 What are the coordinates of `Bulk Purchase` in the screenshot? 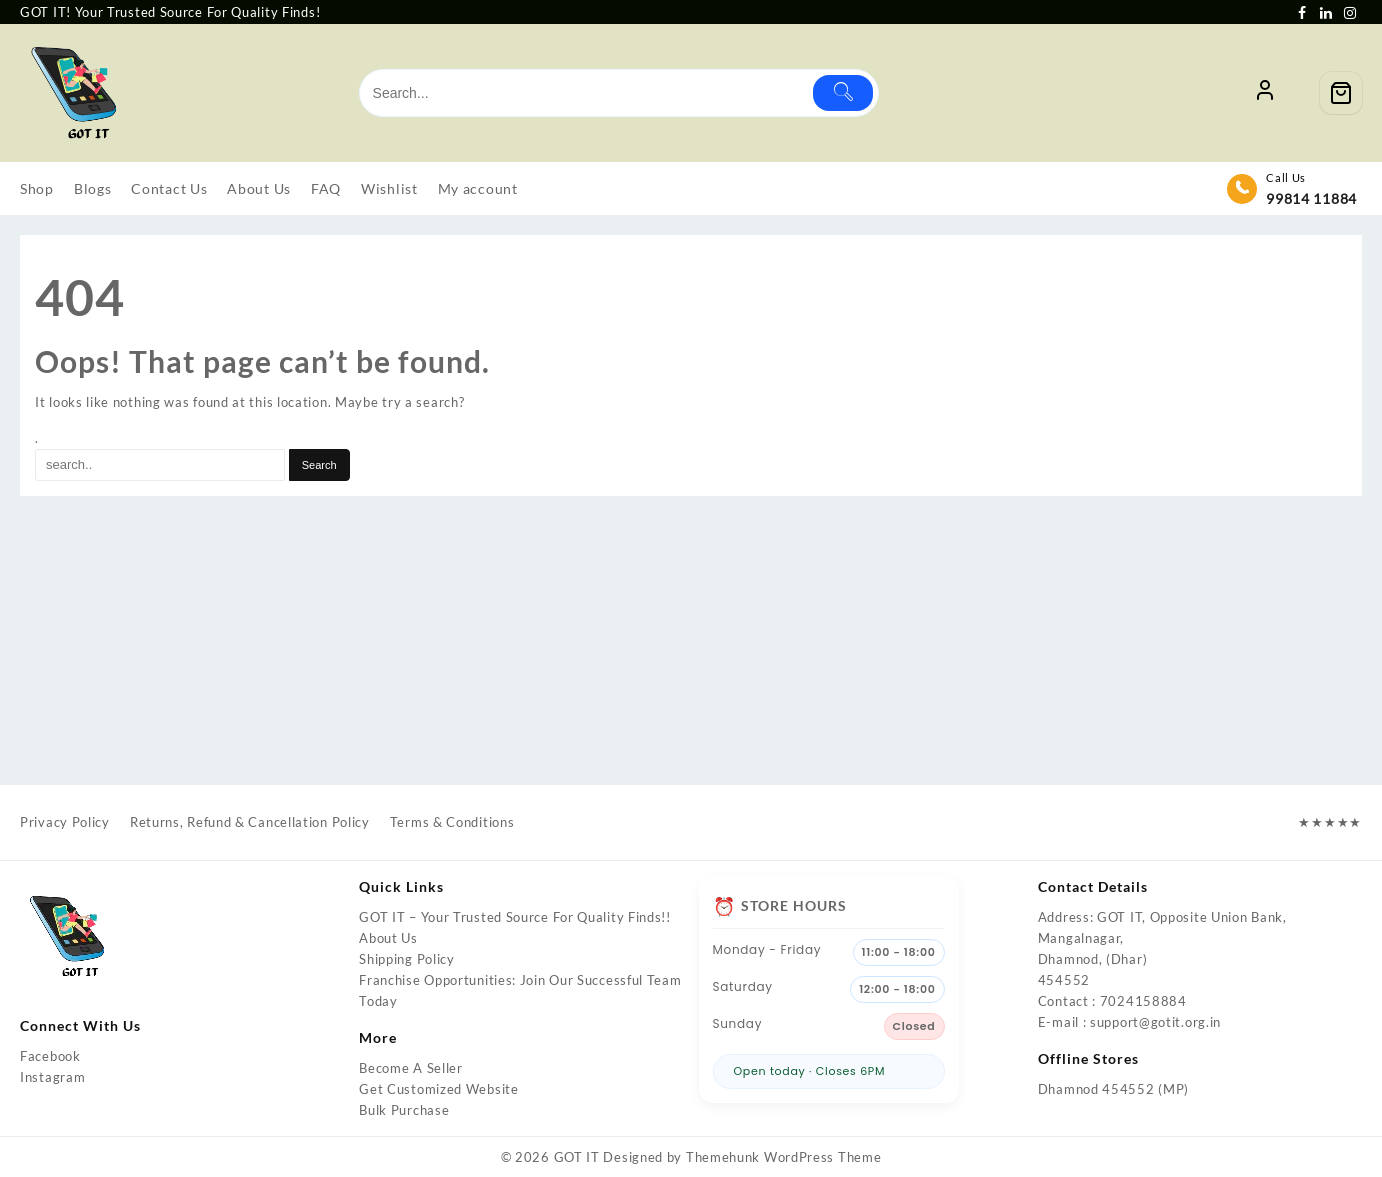 It's located at (404, 1110).